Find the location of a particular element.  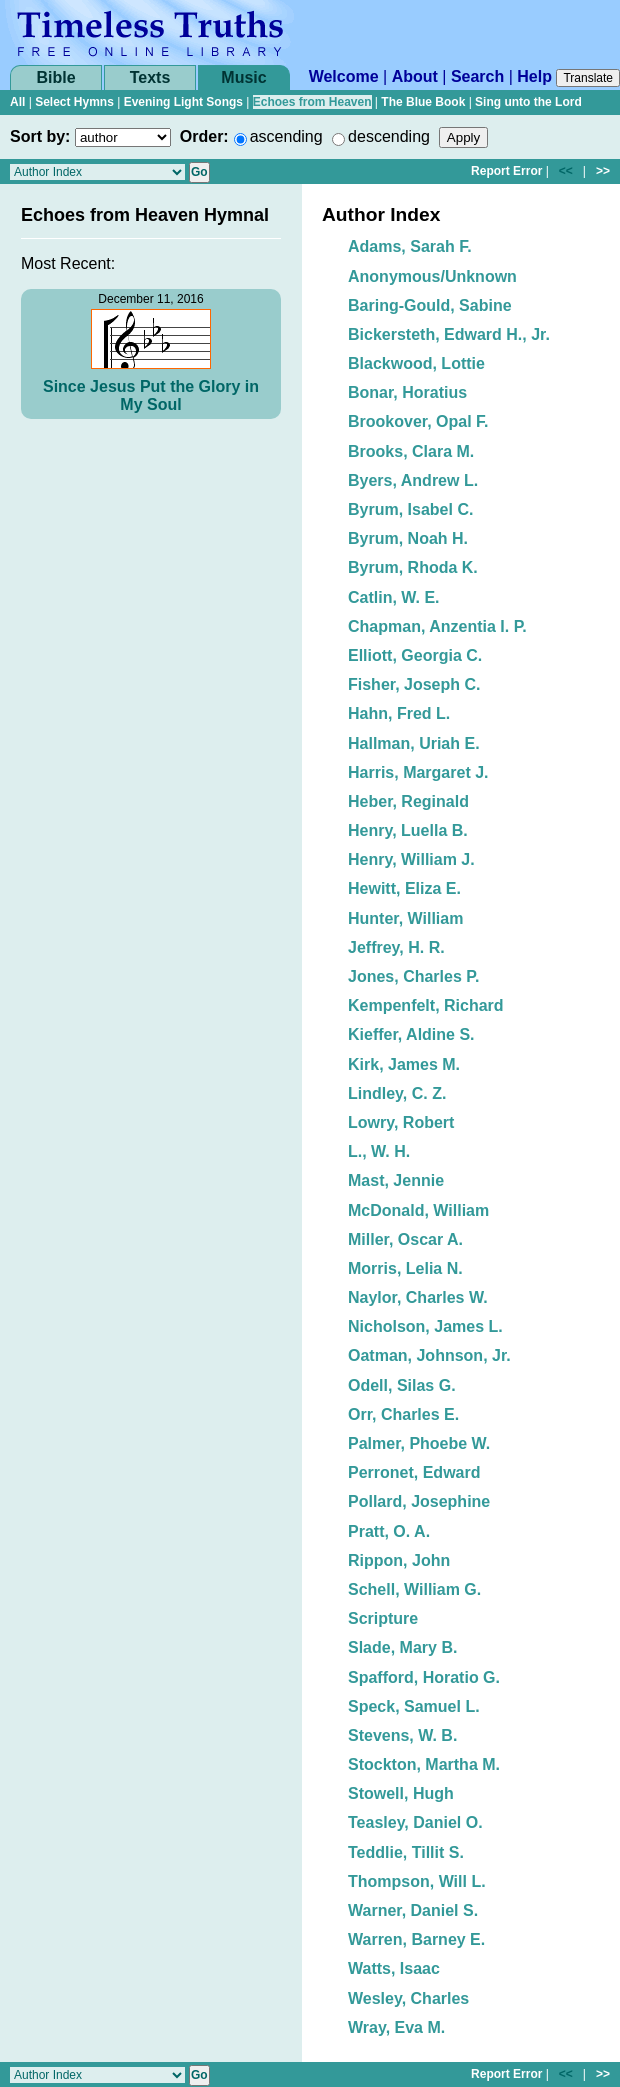

Mast, Jennie is located at coordinates (396, 1180).